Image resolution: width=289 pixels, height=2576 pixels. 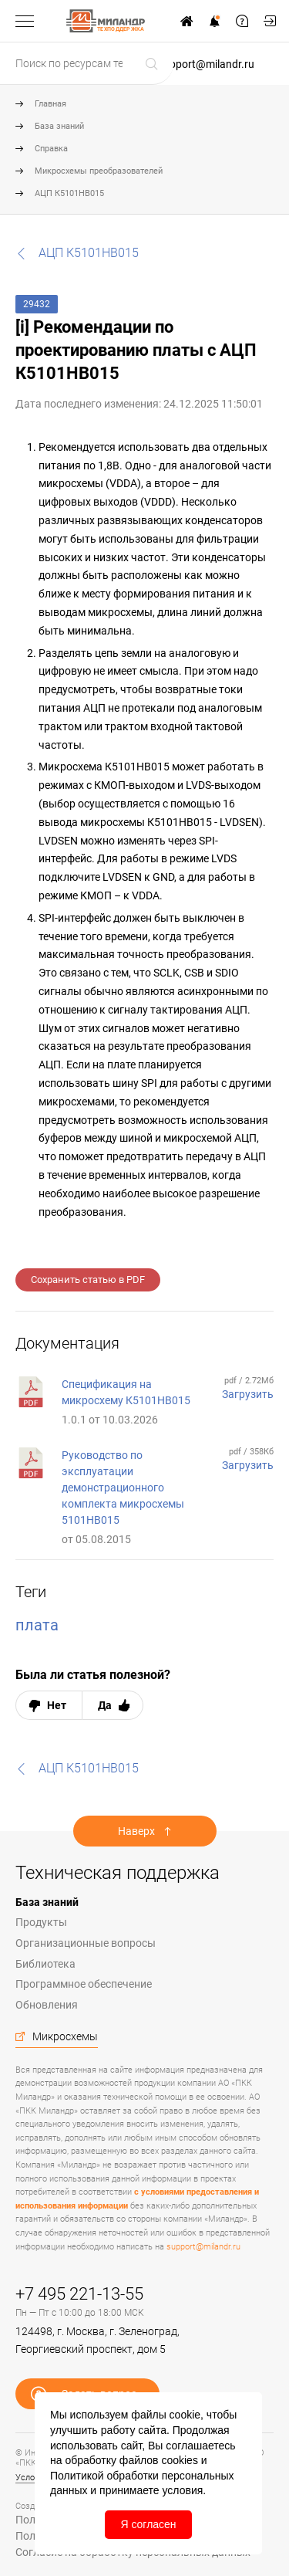 I want to click on Я согласен, so click(x=148, y=2524).